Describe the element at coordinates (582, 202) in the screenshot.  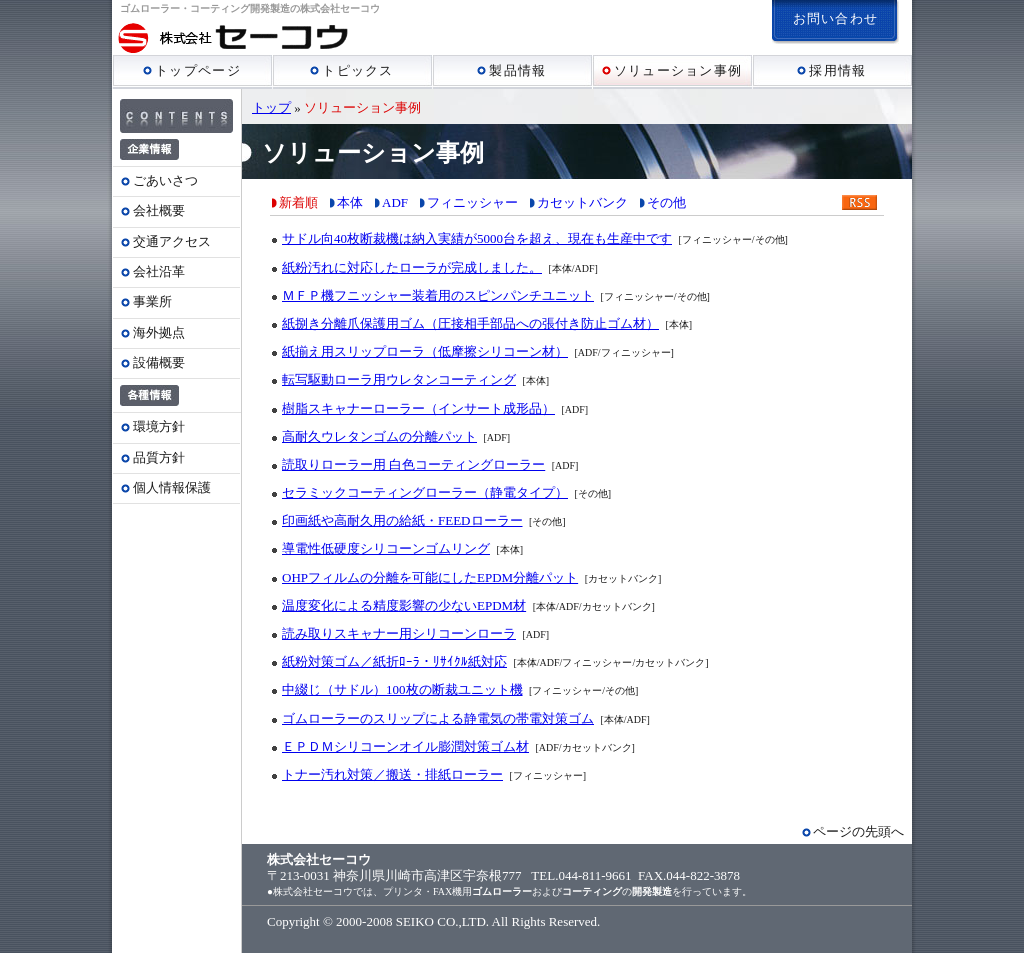
I see `カセットバンク` at that location.